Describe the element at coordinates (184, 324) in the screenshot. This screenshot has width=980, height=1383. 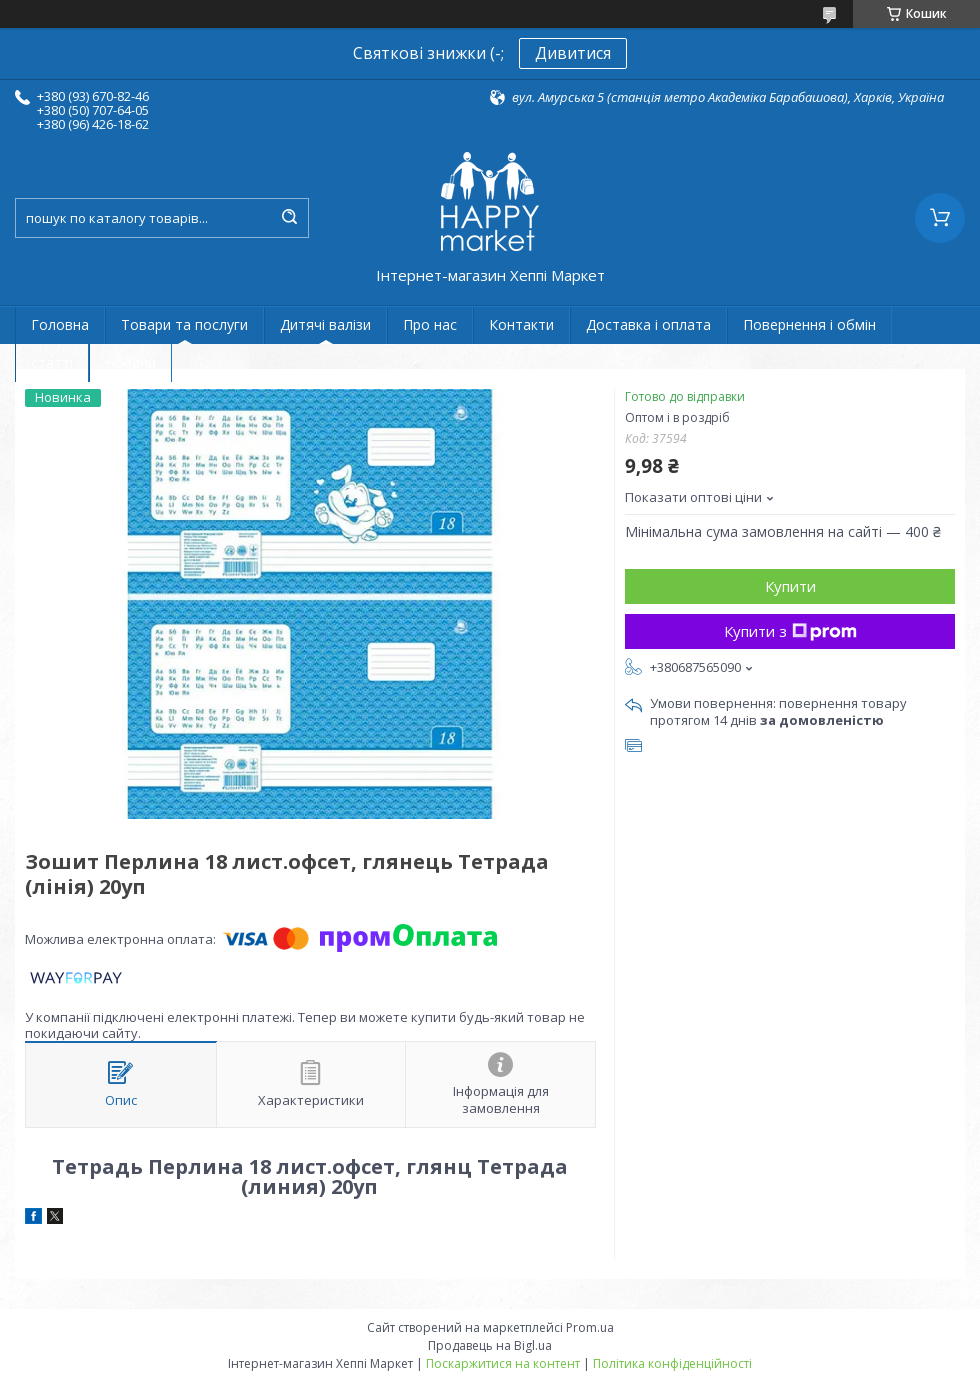
I see `Товари та послуги` at that location.